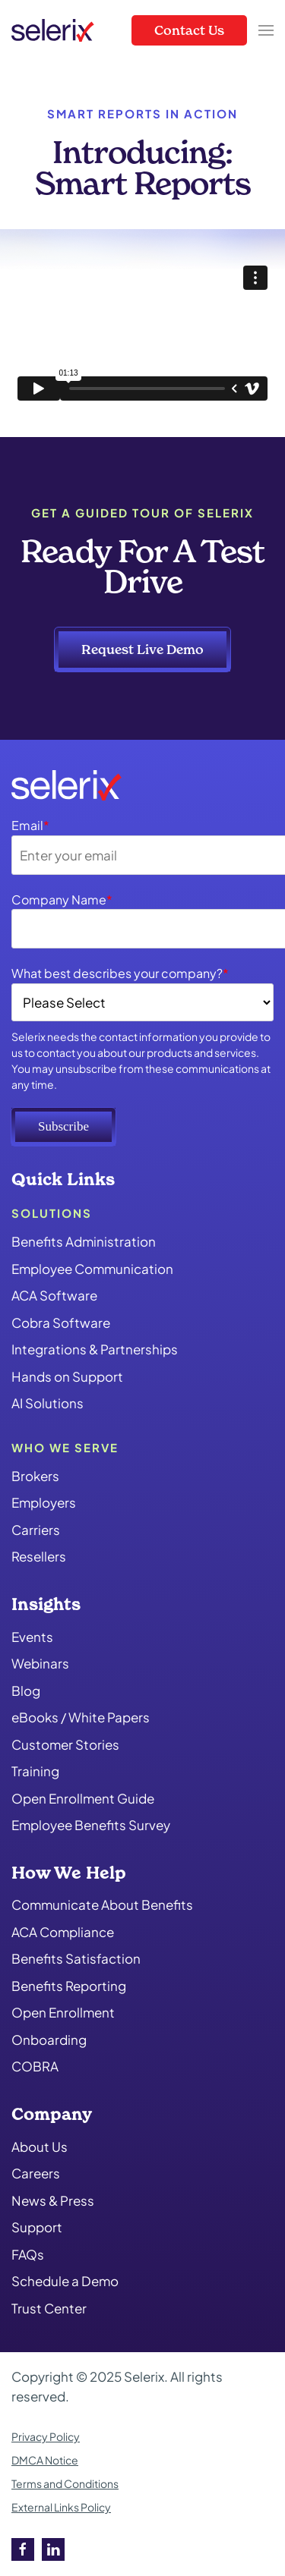  Describe the element at coordinates (35, 2066) in the screenshot. I see `COBRA` at that location.